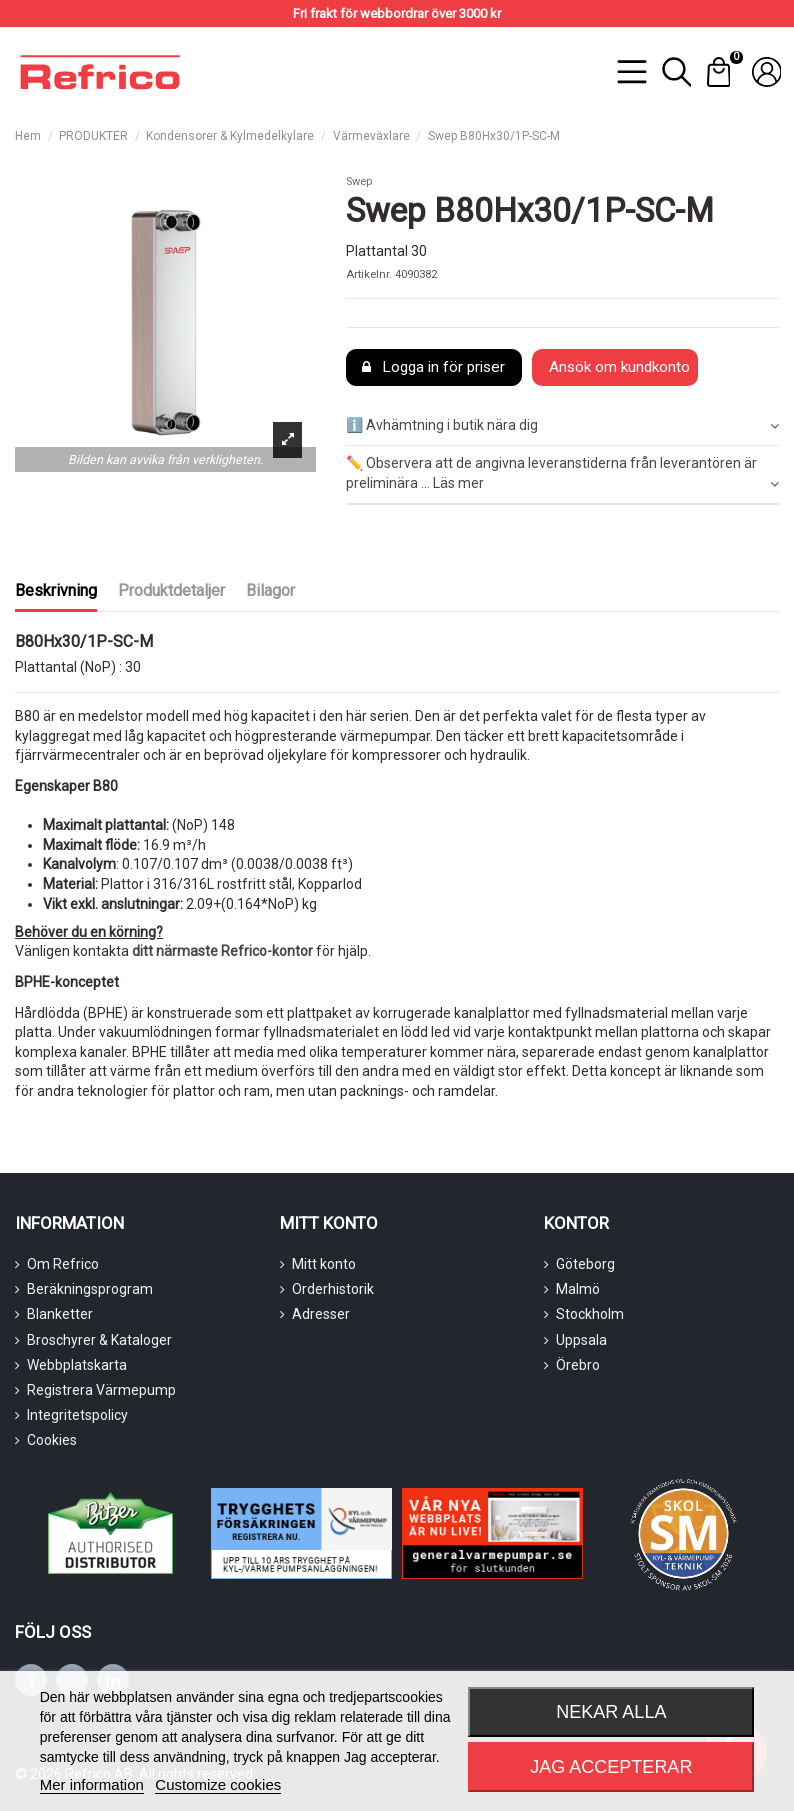  I want to click on Malmö, so click(578, 1289).